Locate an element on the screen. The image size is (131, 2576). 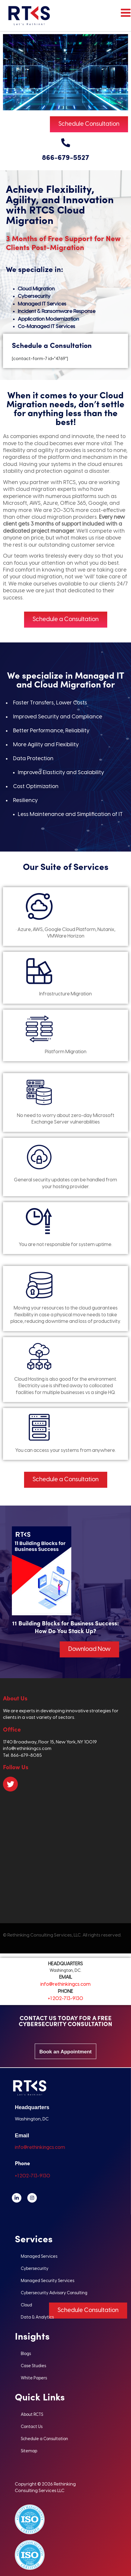
About RCTS is located at coordinates (32, 2415).